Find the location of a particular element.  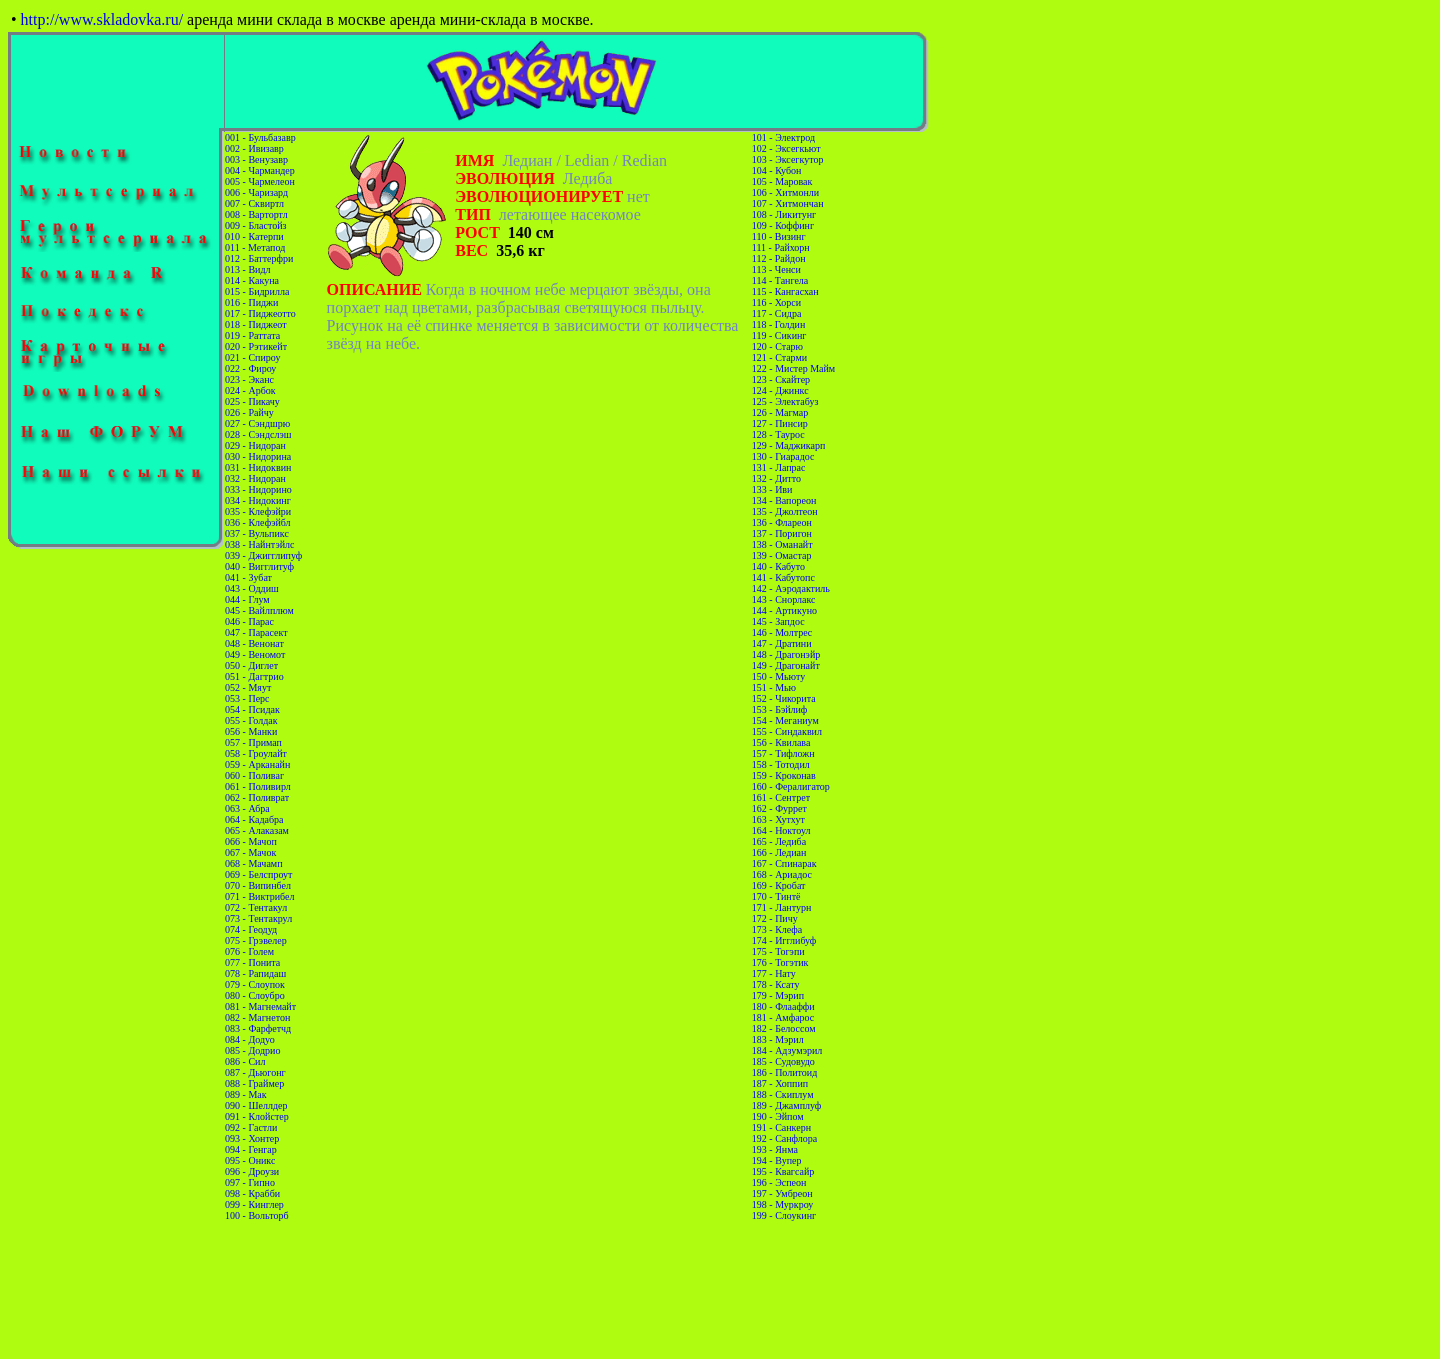

191 - Санкерн is located at coordinates (781, 1127).